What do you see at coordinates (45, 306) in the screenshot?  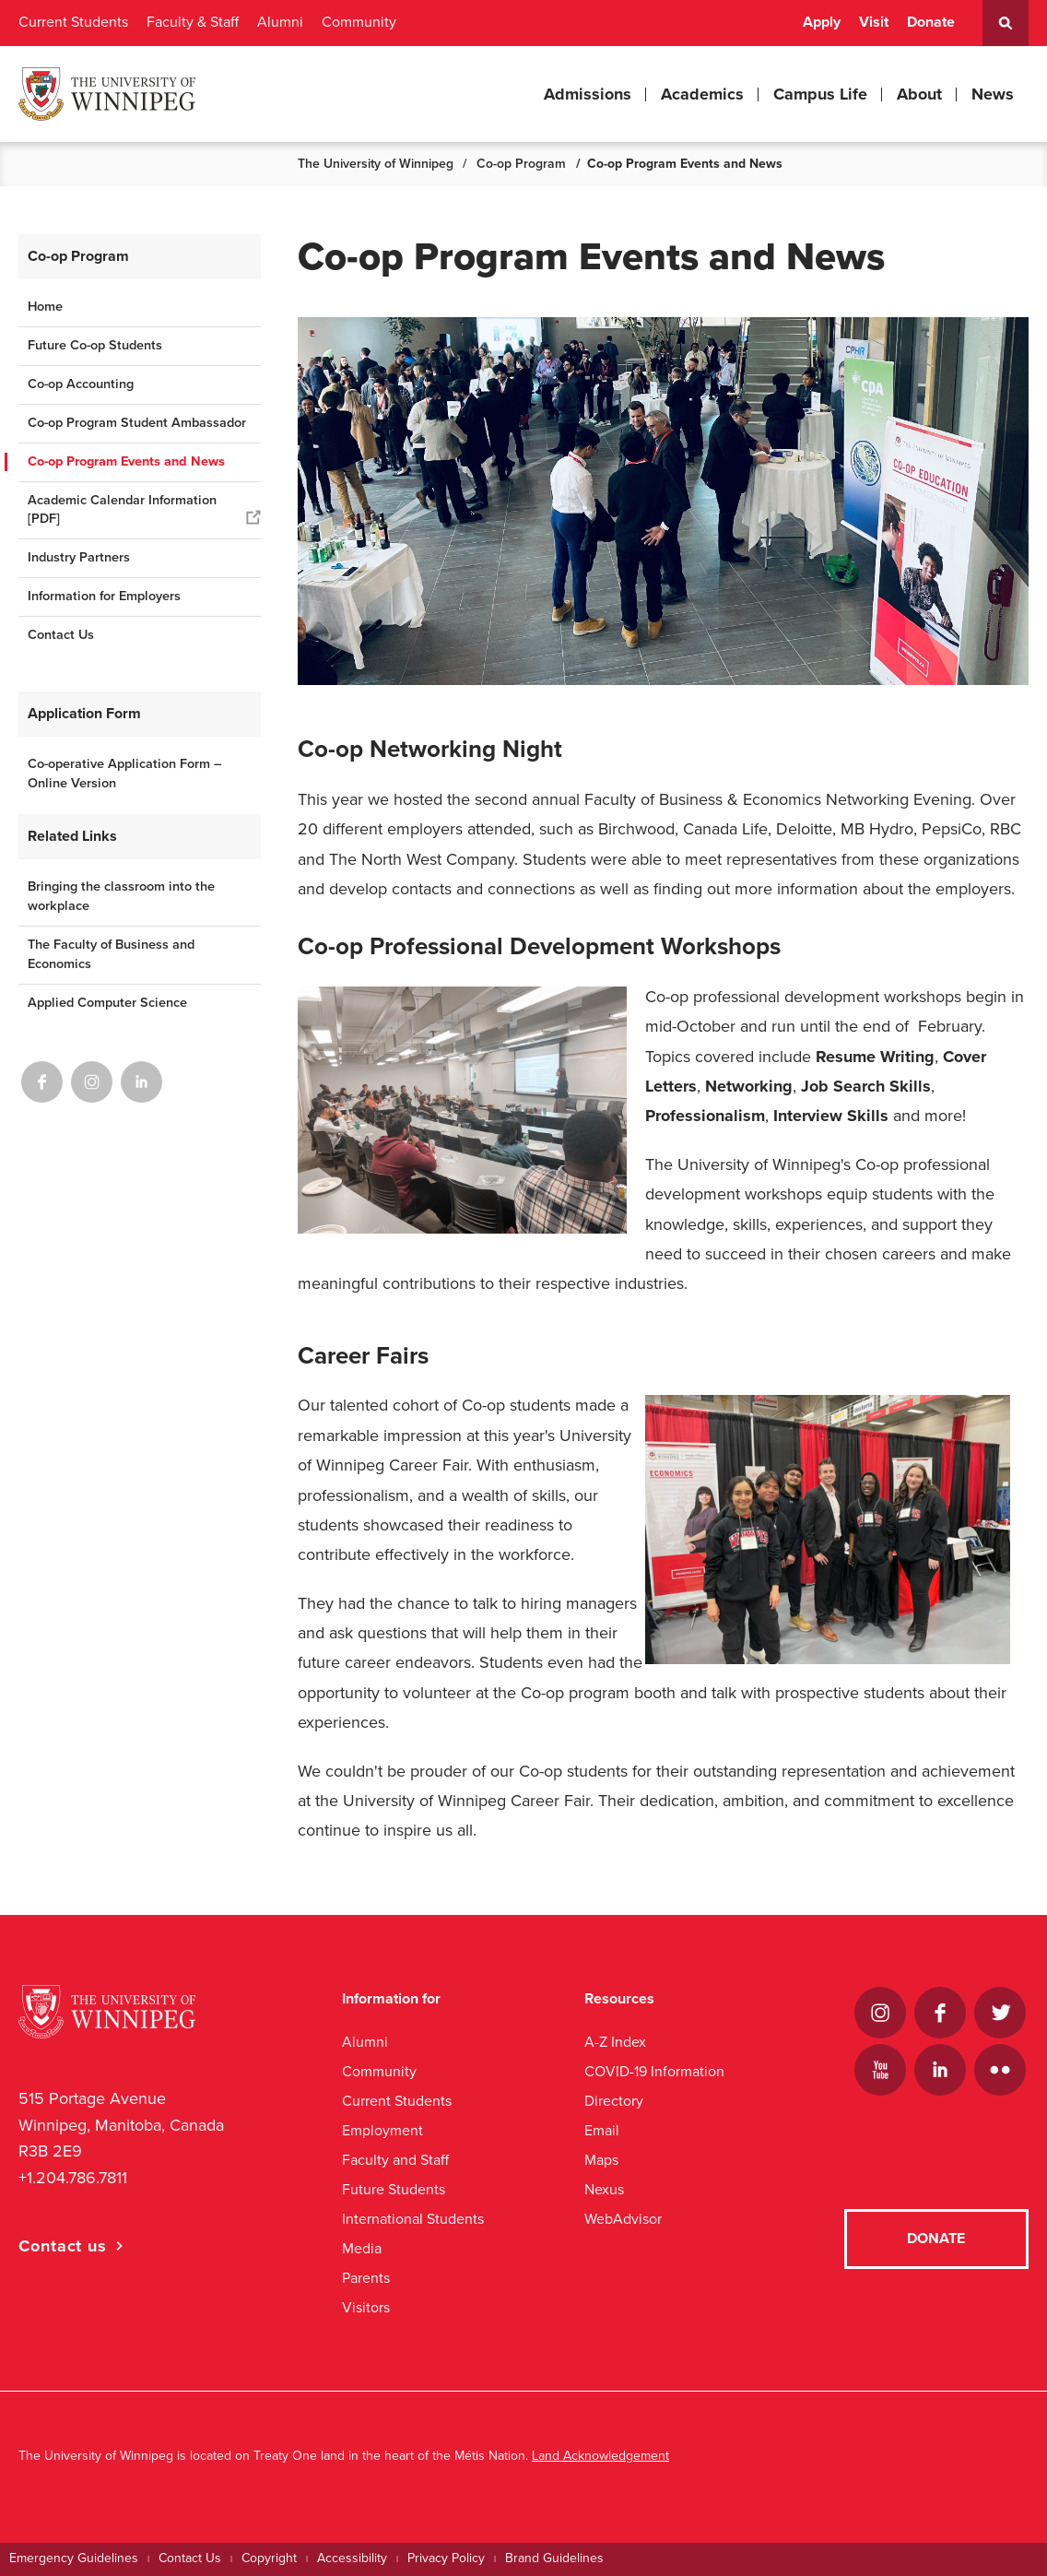 I see `Home` at bounding box center [45, 306].